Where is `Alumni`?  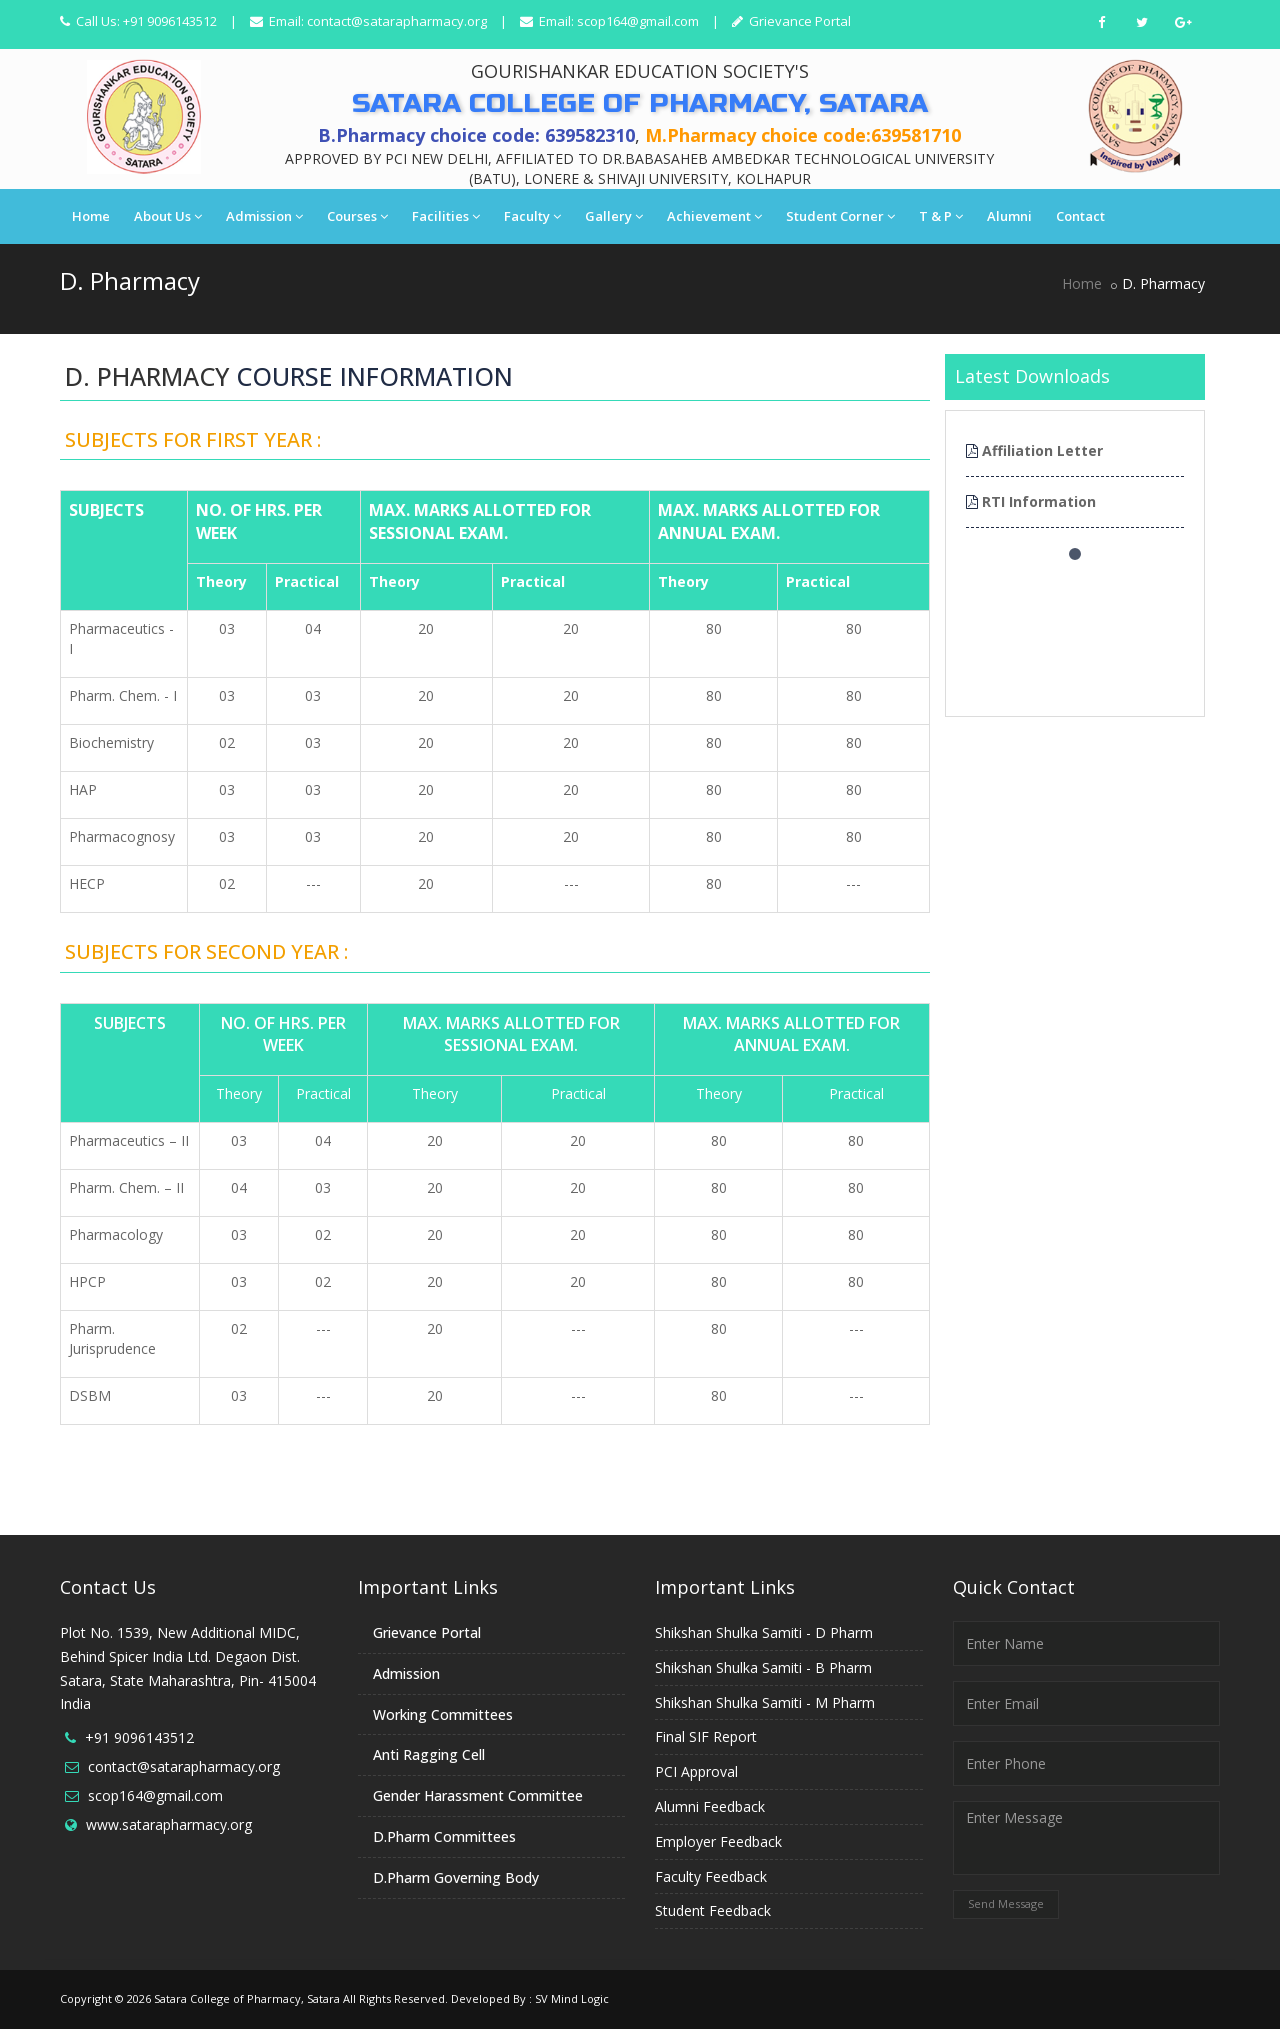 Alumni is located at coordinates (1009, 216).